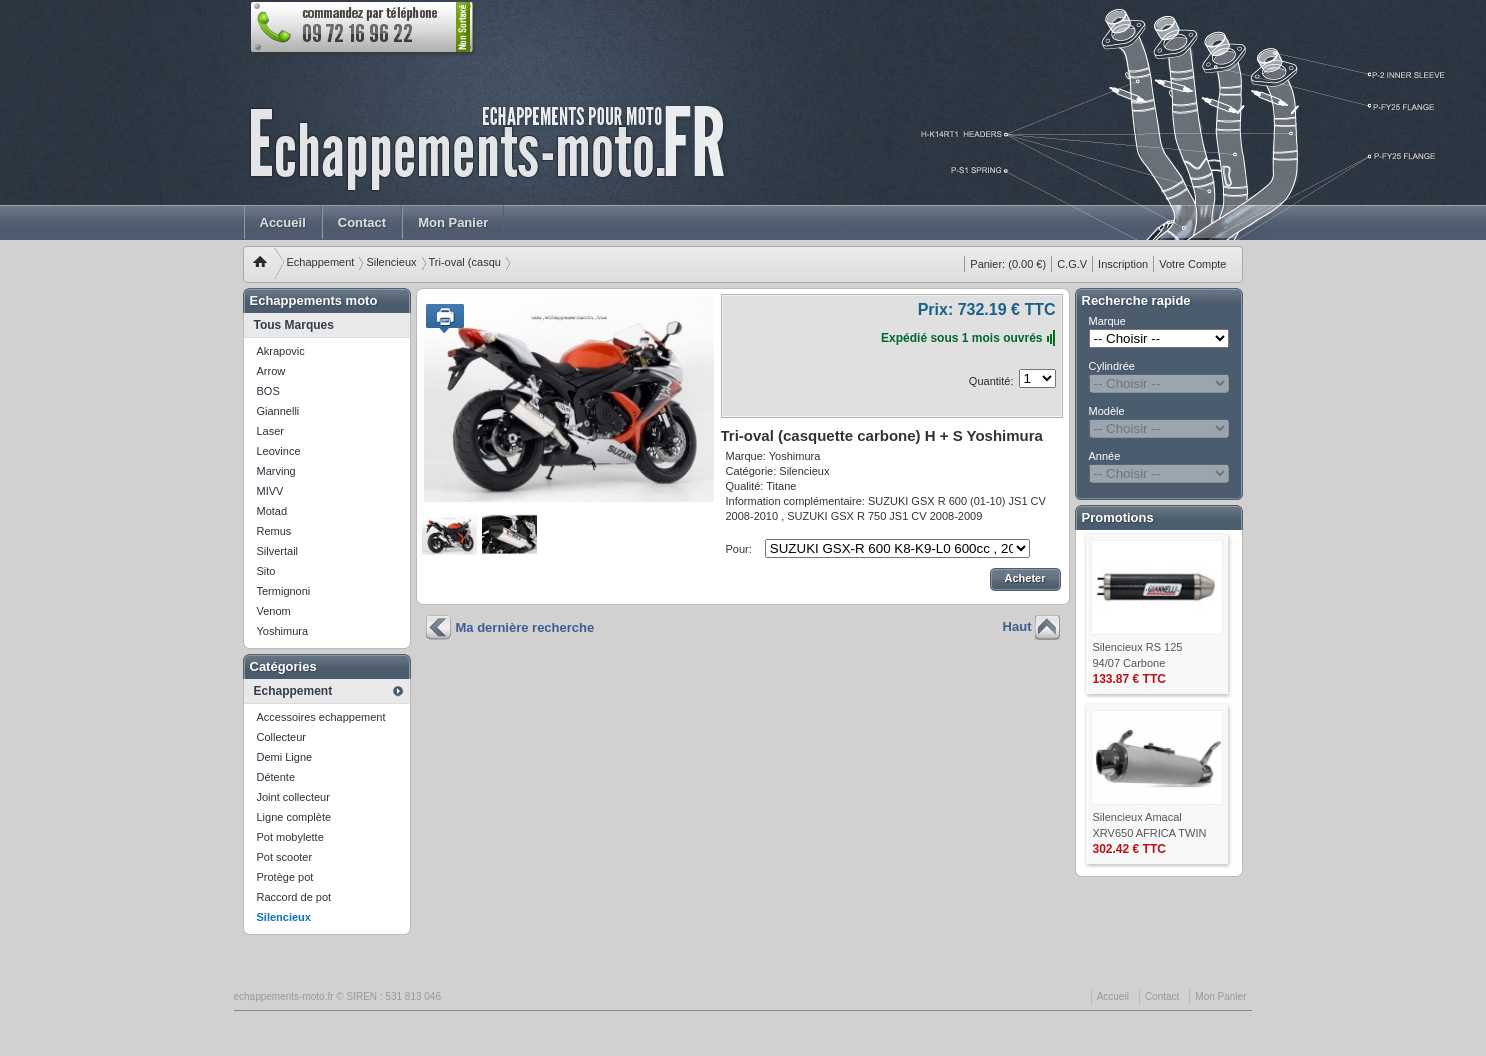 The image size is (1486, 1056). I want to click on Silvertail, so click(278, 551).